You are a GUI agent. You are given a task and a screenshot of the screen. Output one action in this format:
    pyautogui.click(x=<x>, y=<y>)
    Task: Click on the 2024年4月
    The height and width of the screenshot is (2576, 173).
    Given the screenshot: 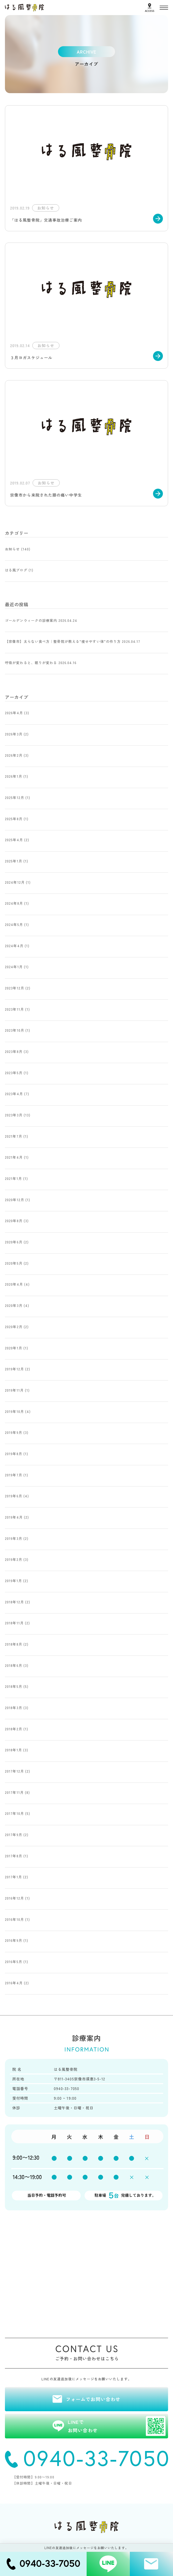 What is the action you would take?
    pyautogui.click(x=14, y=945)
    